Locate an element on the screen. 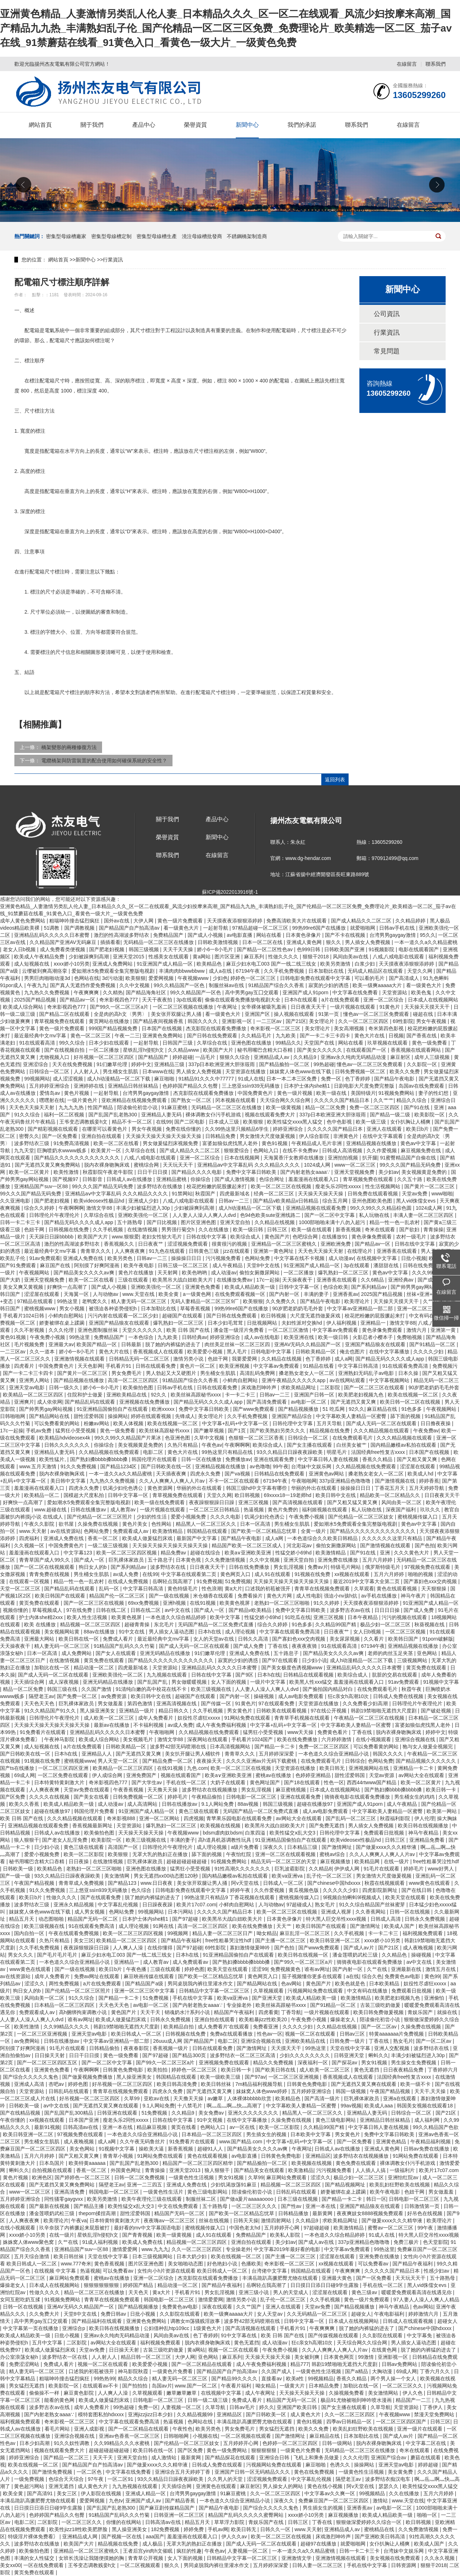  国产亚洲欧美日韩高清 is located at coordinates (380, 2536).